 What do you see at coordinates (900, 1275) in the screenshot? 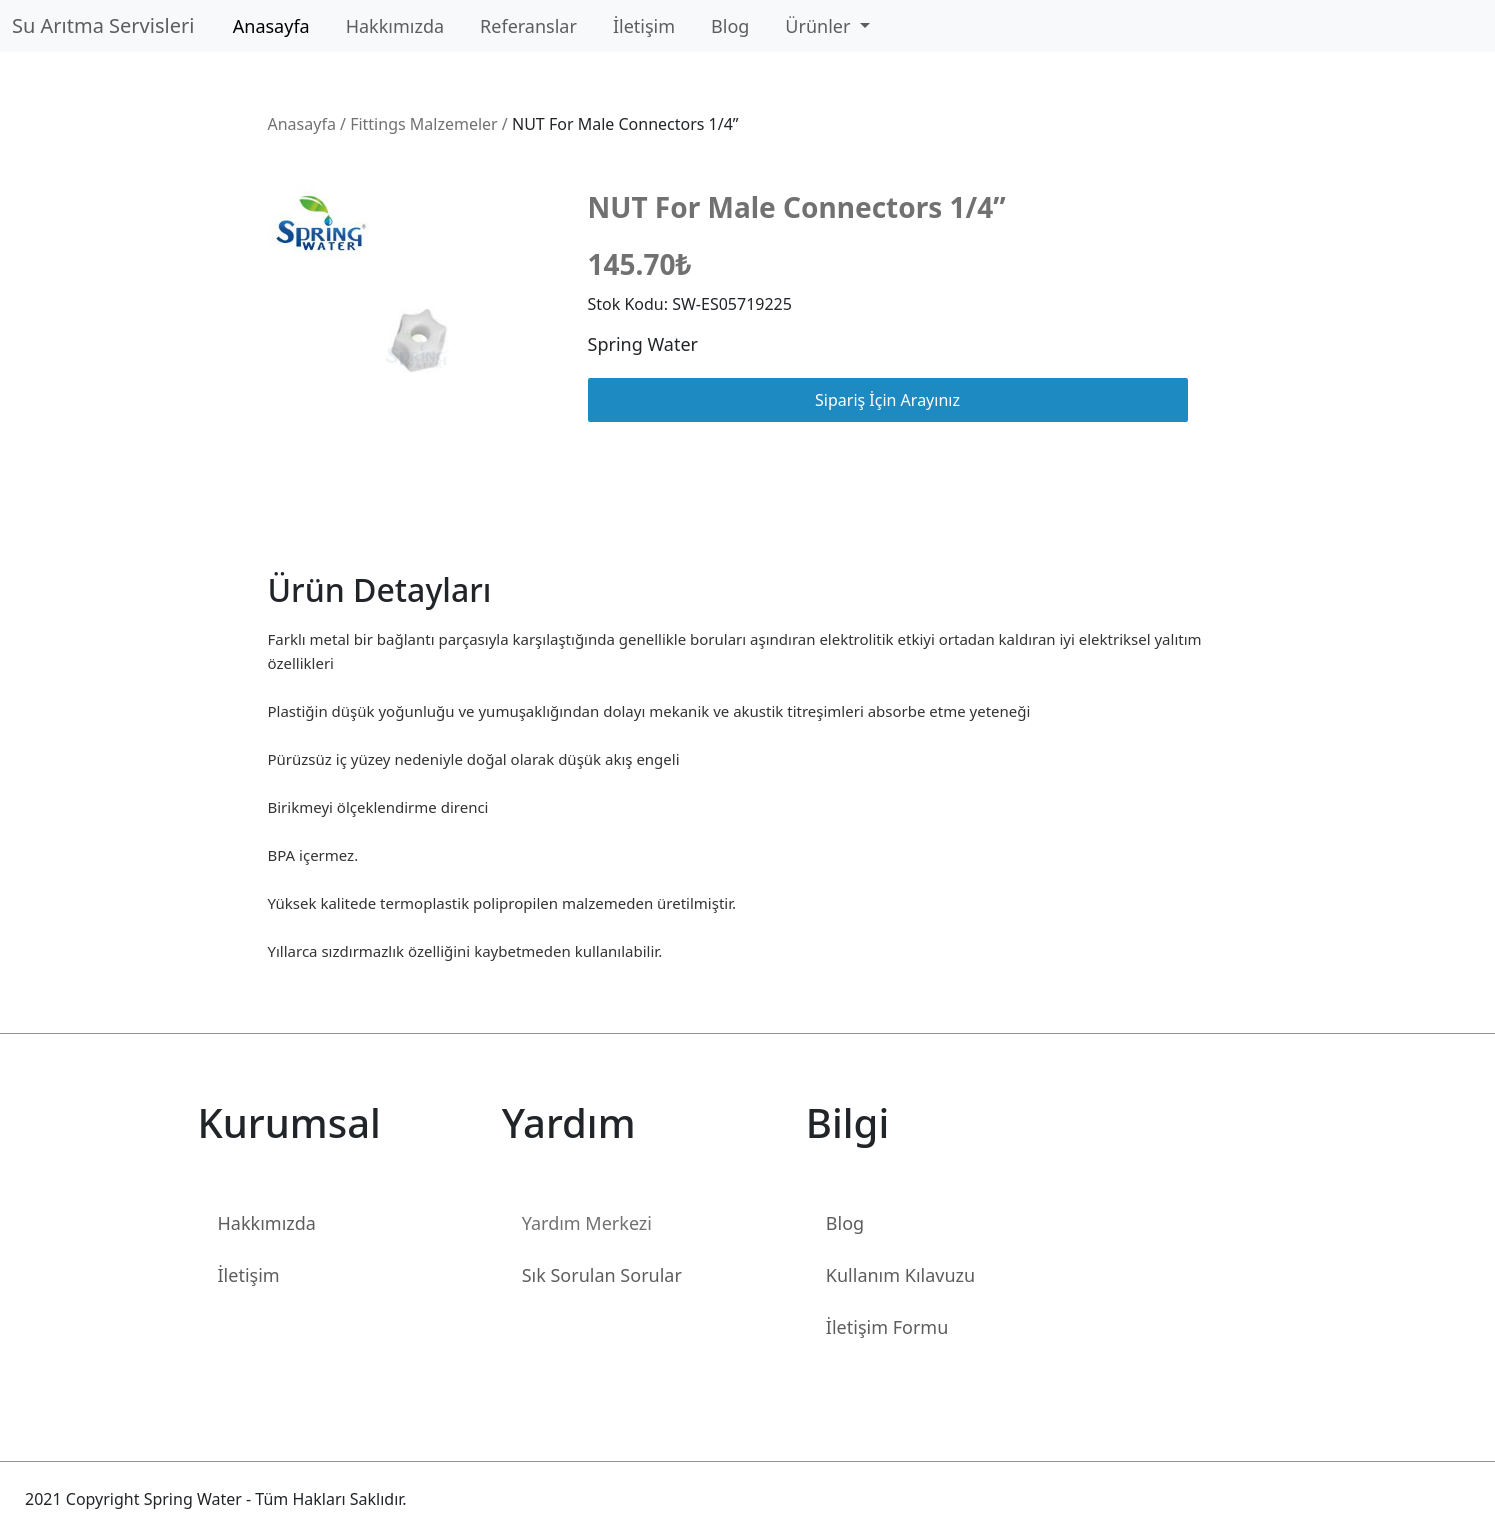
I see `Kullanım Kılavuzu` at bounding box center [900, 1275].